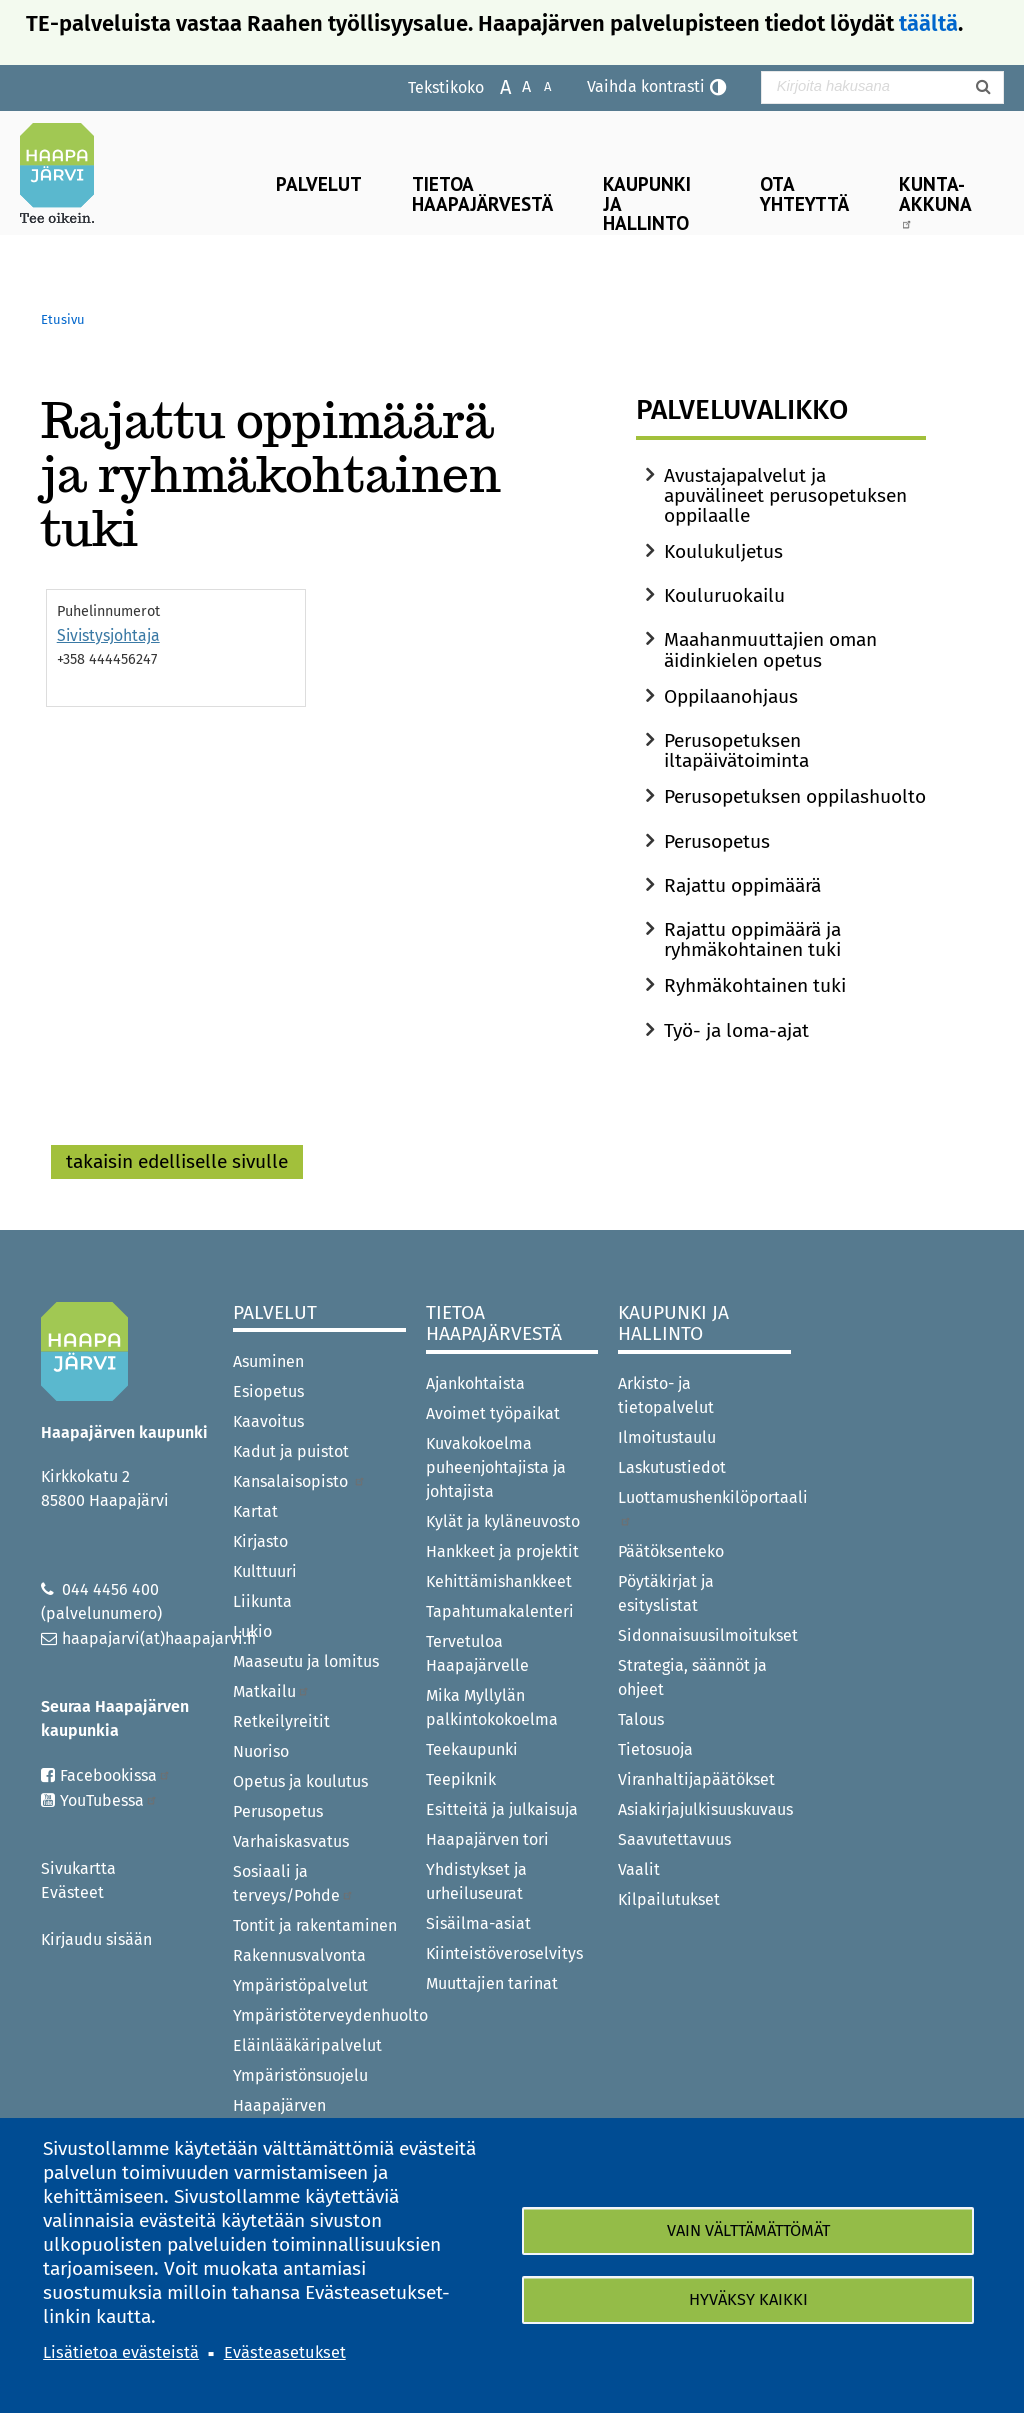 This screenshot has width=1024, height=2413. I want to click on Ajankohtaista, so click(475, 1383).